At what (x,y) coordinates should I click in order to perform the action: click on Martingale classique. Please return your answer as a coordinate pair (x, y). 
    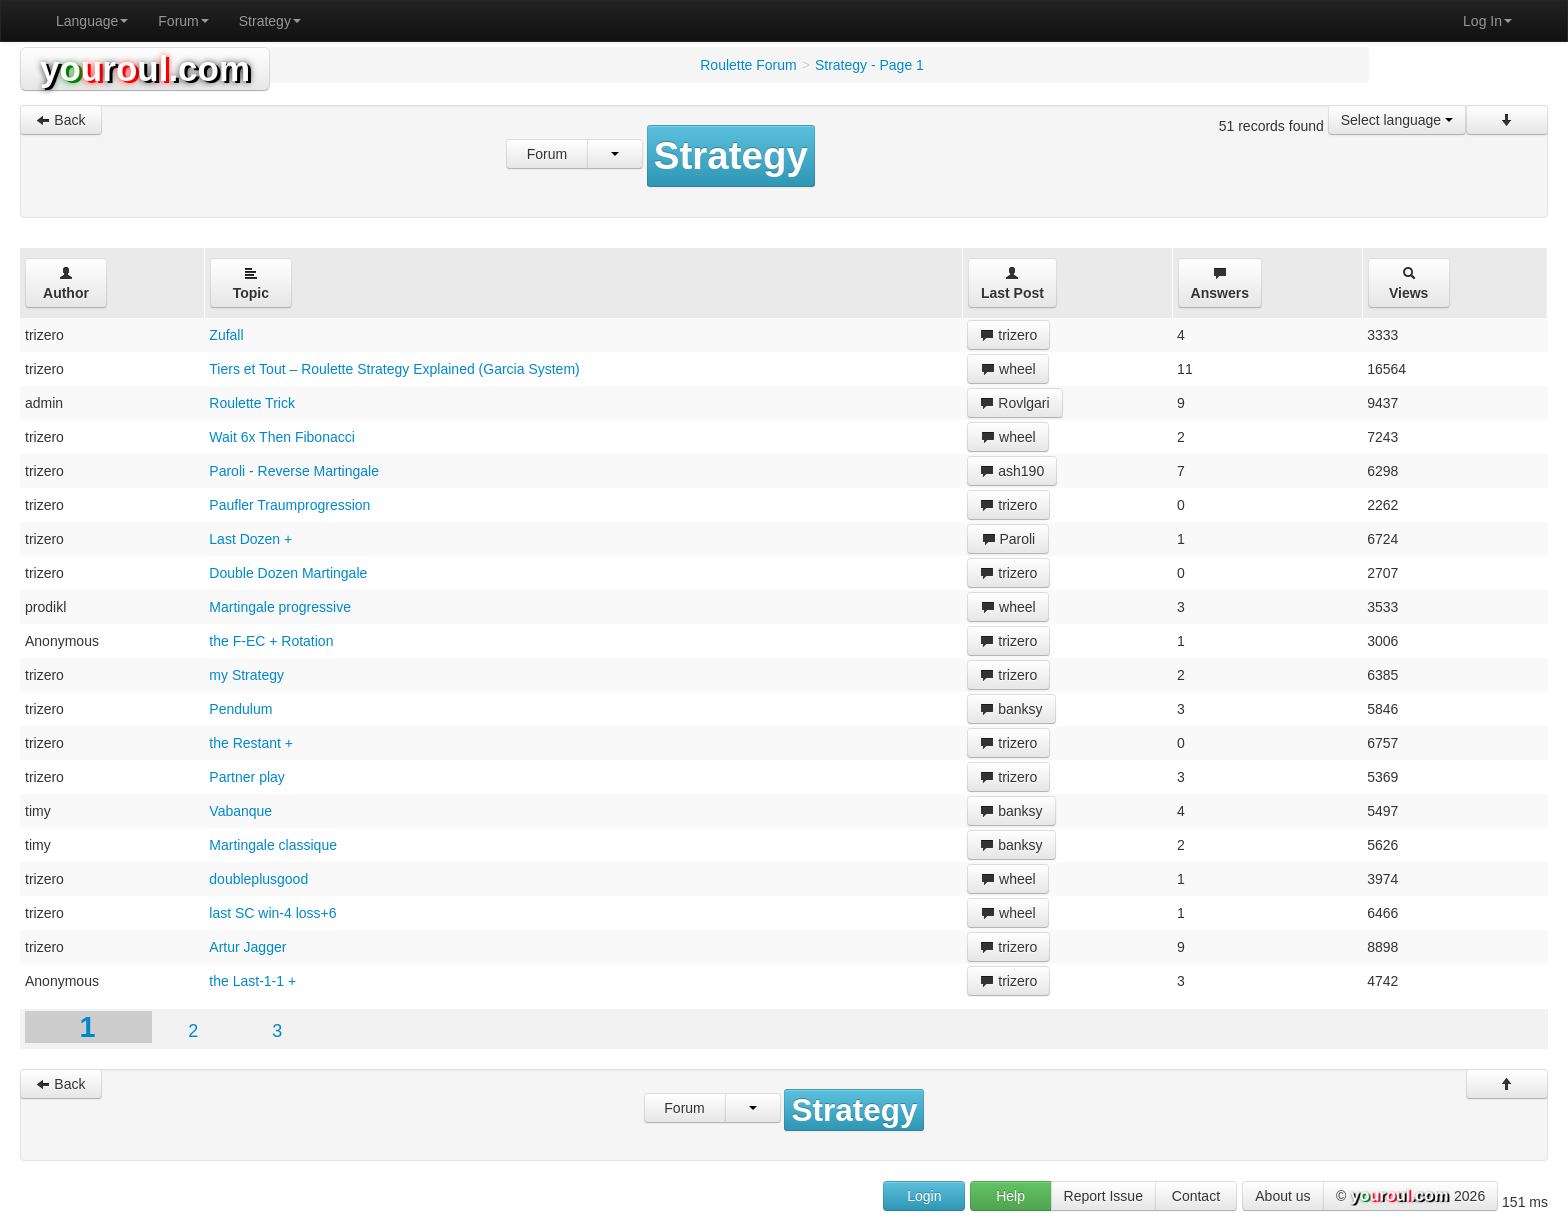
    Looking at the image, I should click on (273, 845).